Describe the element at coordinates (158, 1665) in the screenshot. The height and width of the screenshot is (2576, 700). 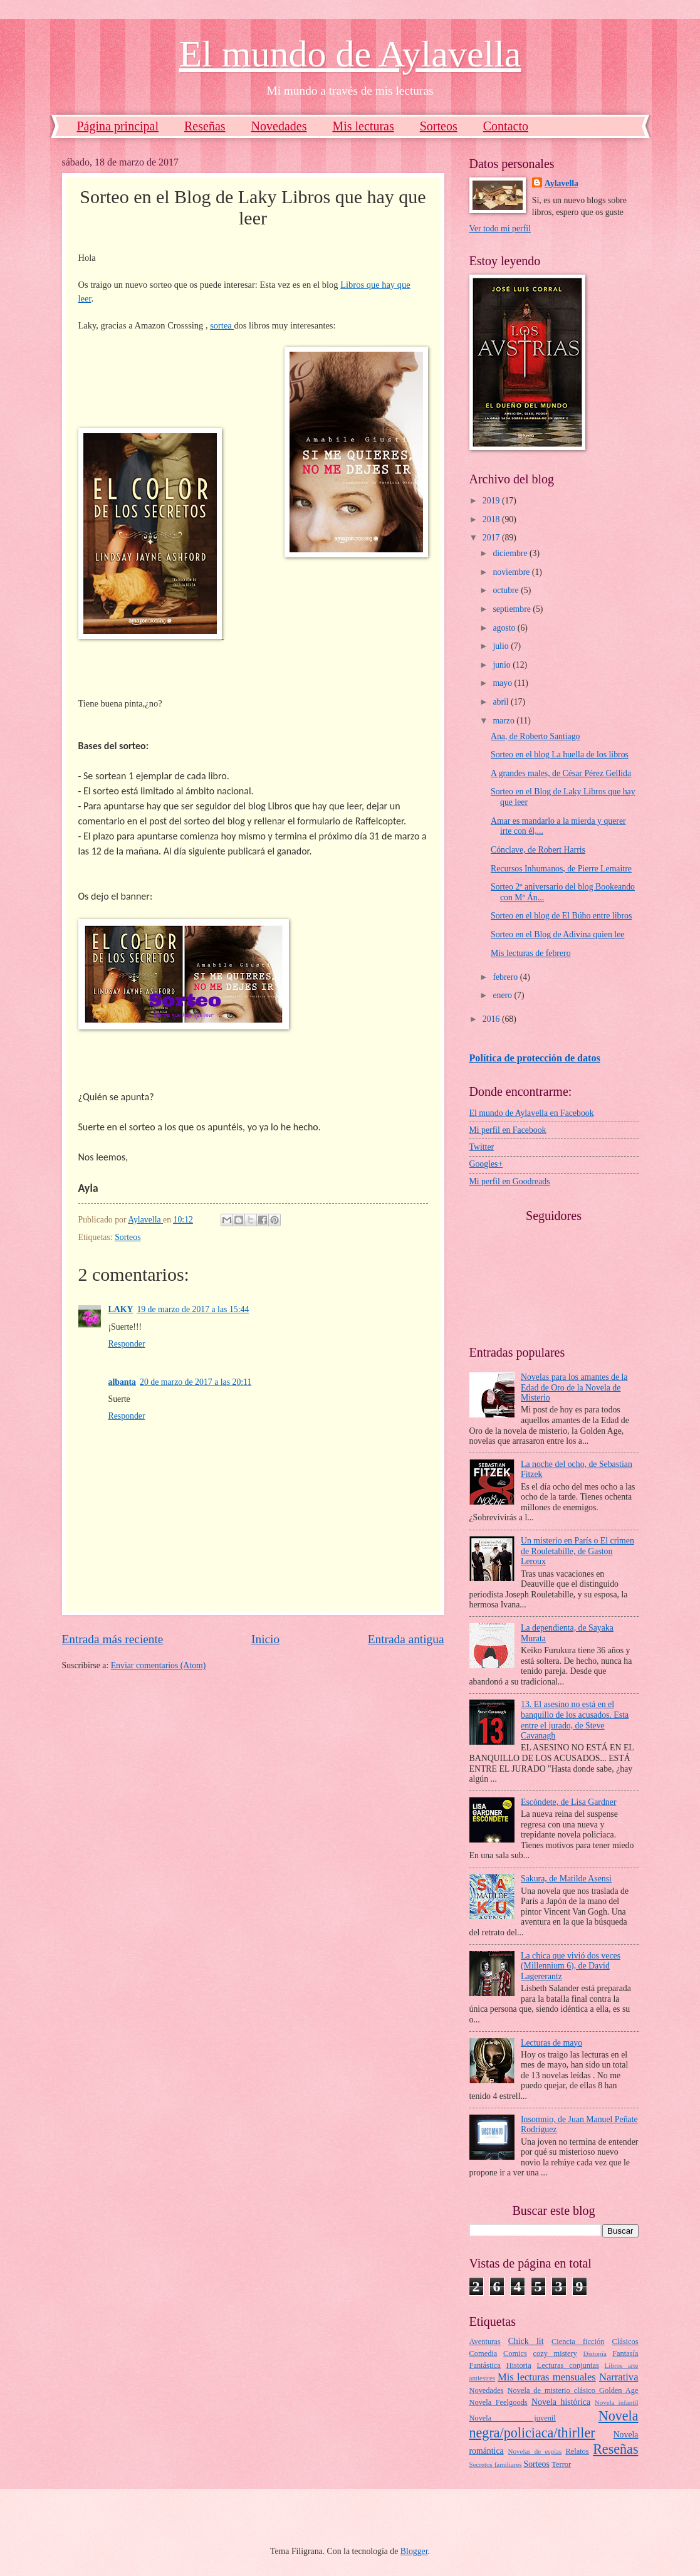
I see `Enviar comentarios (Atom)` at that location.